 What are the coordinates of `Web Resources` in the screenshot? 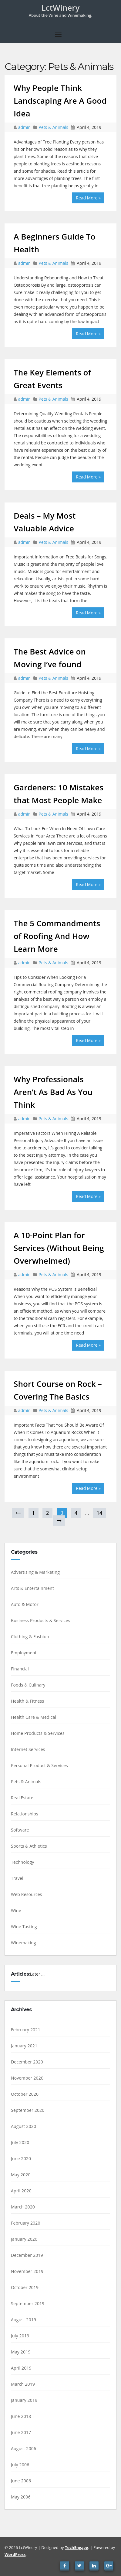 It's located at (26, 1894).